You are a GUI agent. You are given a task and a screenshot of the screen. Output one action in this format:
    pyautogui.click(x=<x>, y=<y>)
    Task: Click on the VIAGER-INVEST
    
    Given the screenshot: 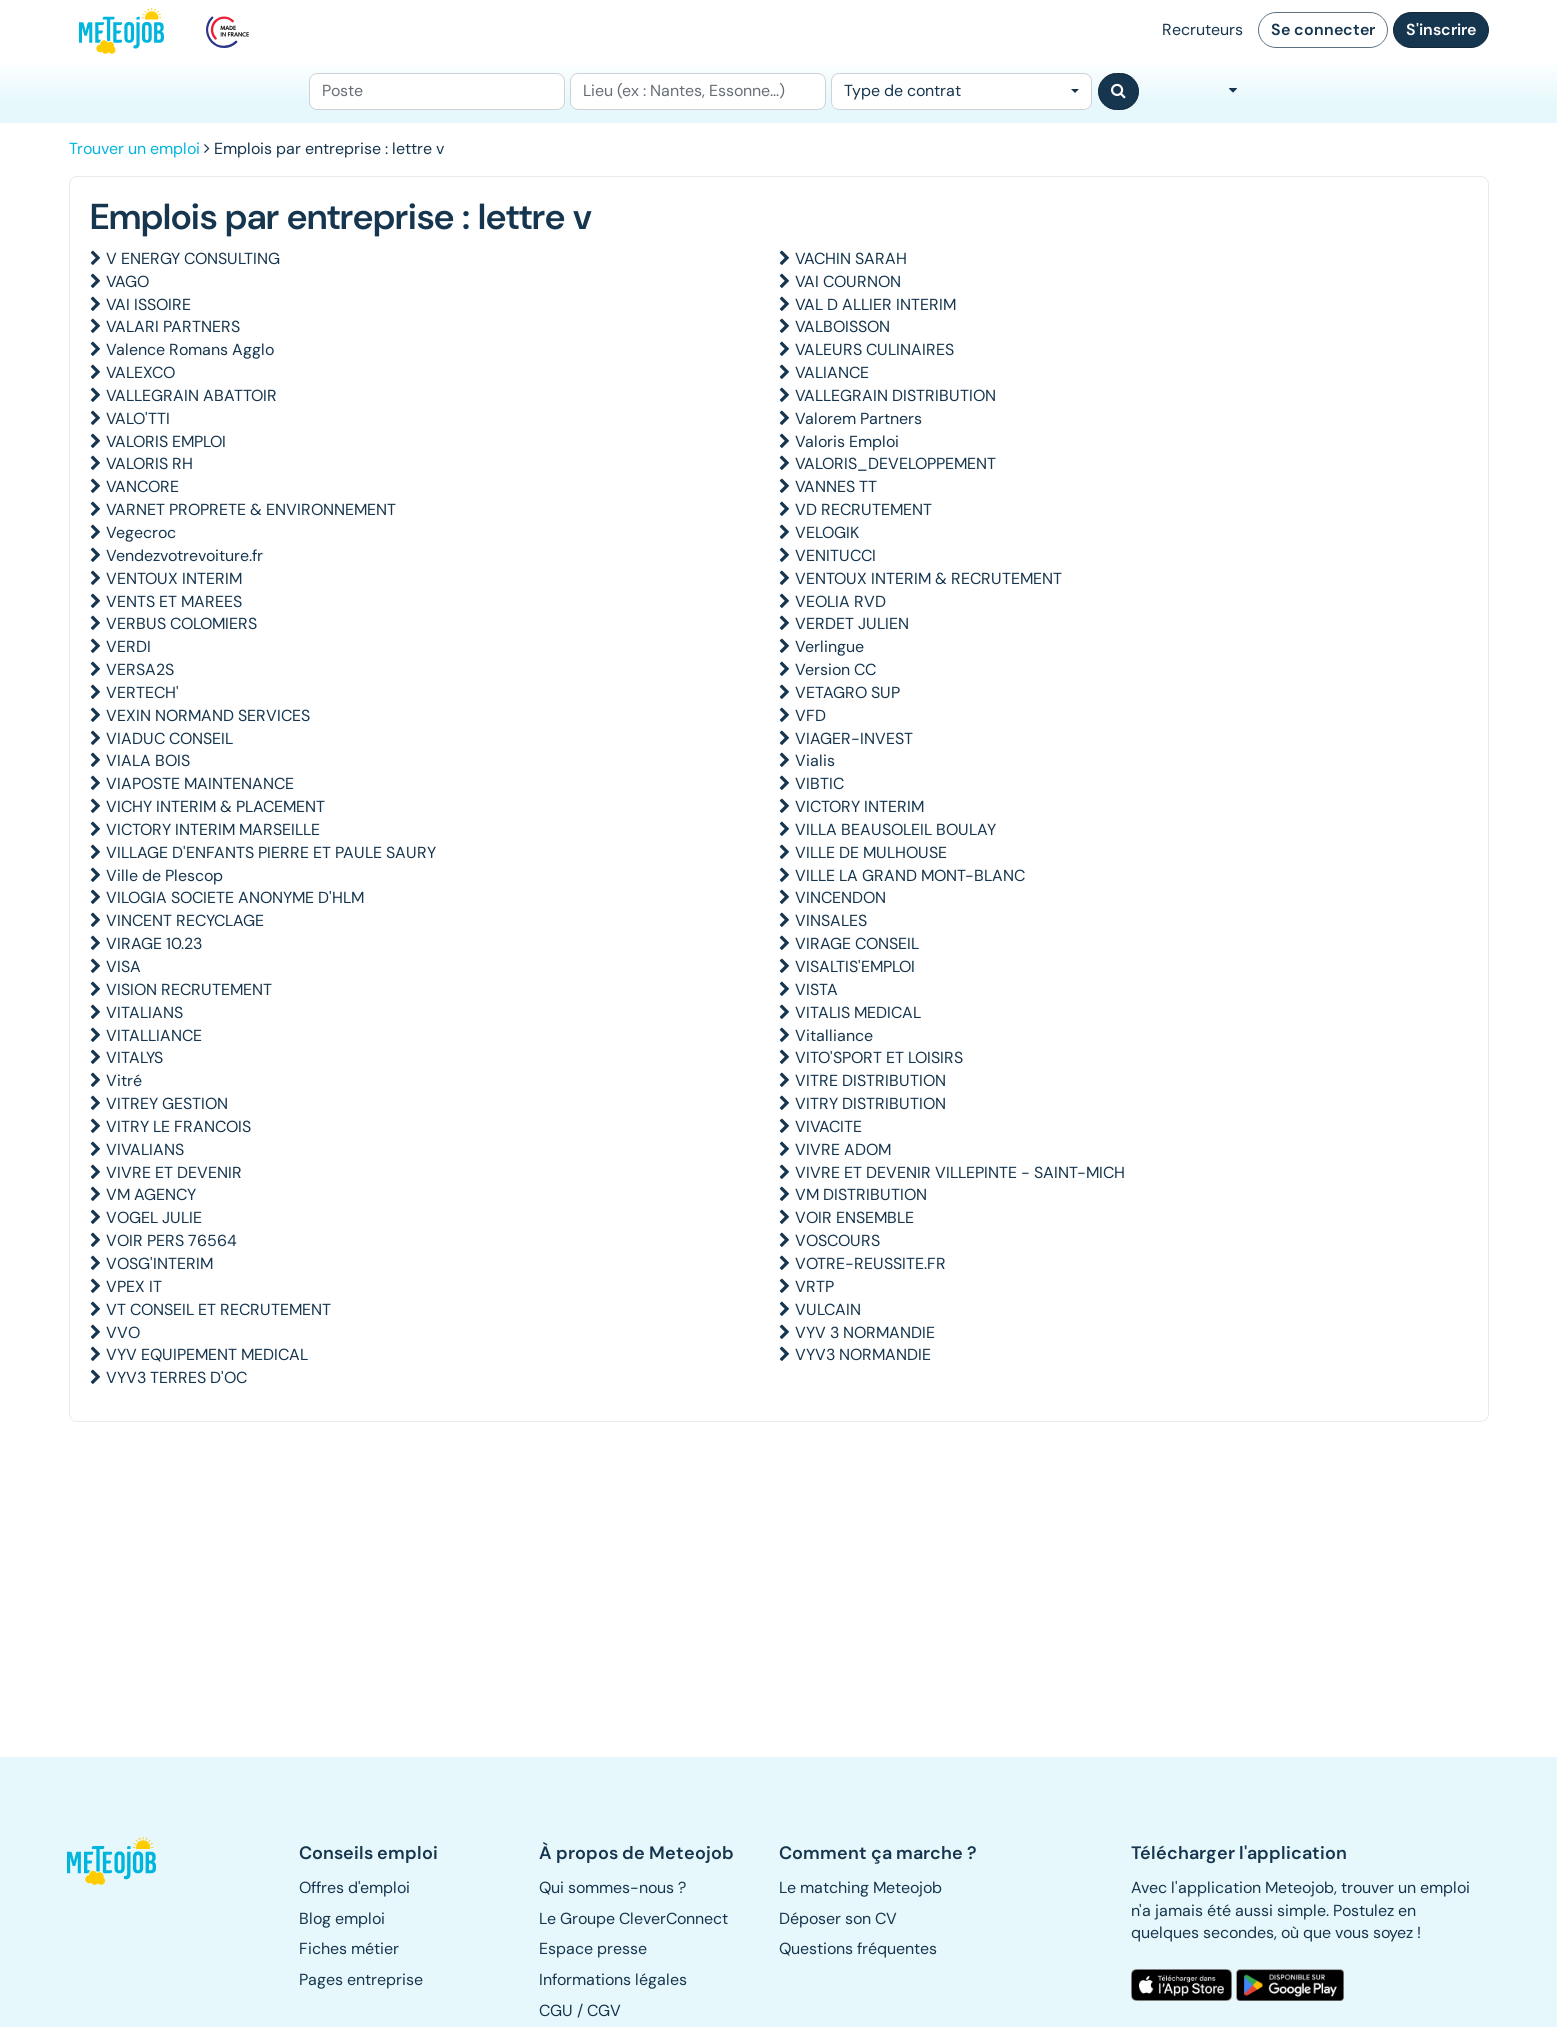 What is the action you would take?
    pyautogui.click(x=854, y=738)
    